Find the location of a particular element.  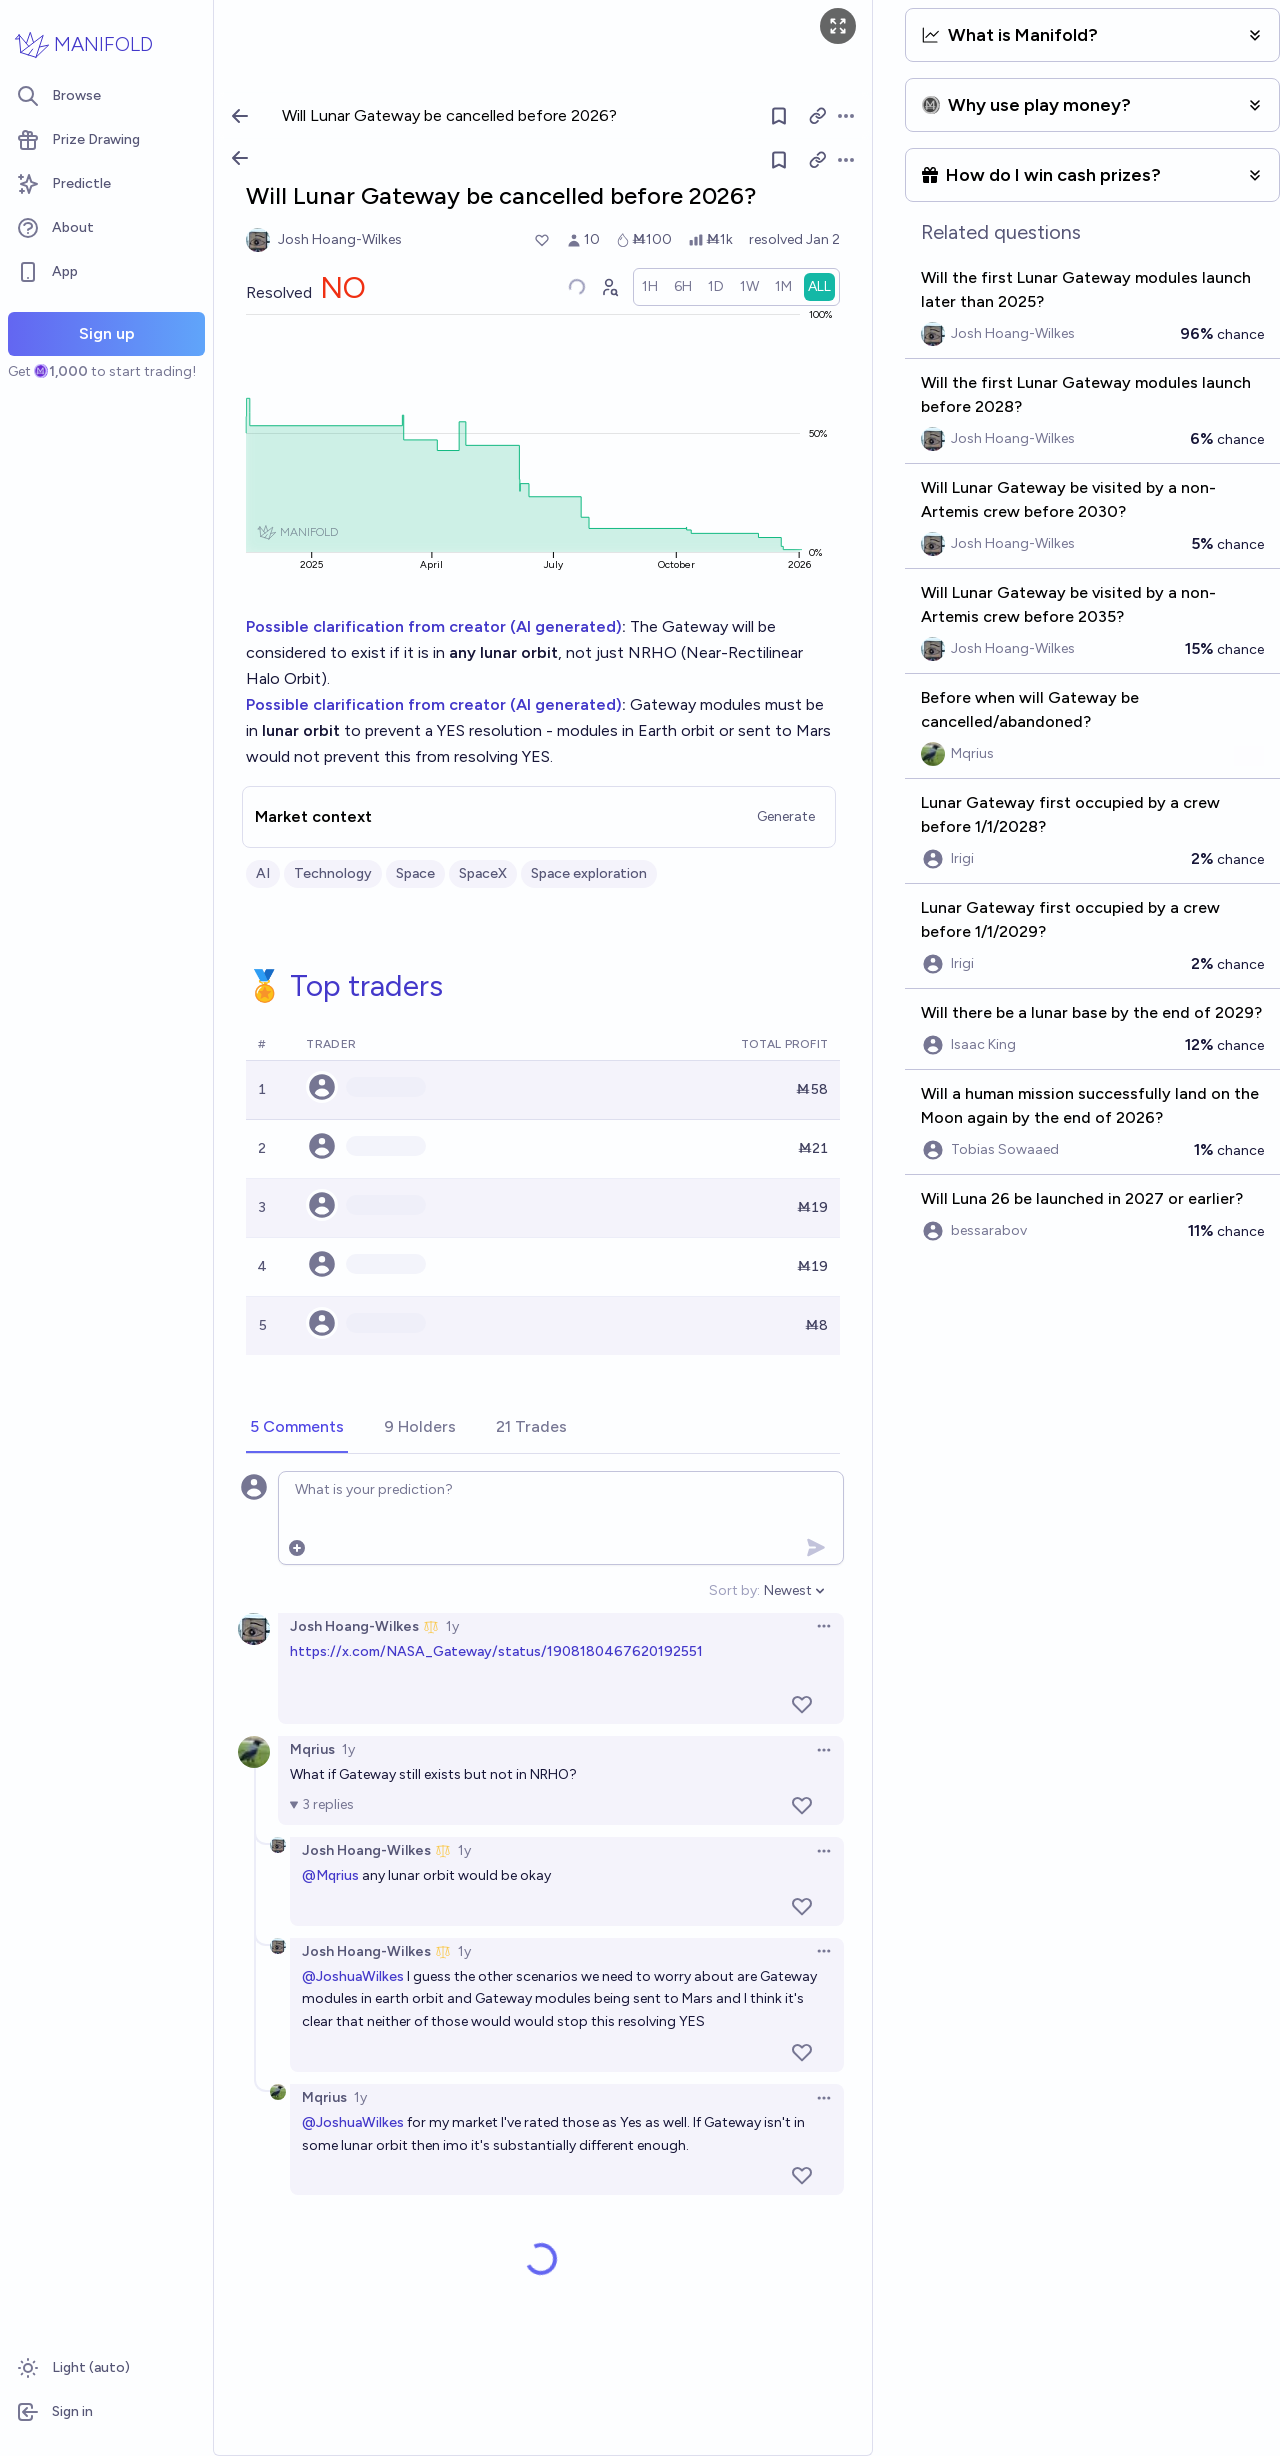

Generate is located at coordinates (786, 816).